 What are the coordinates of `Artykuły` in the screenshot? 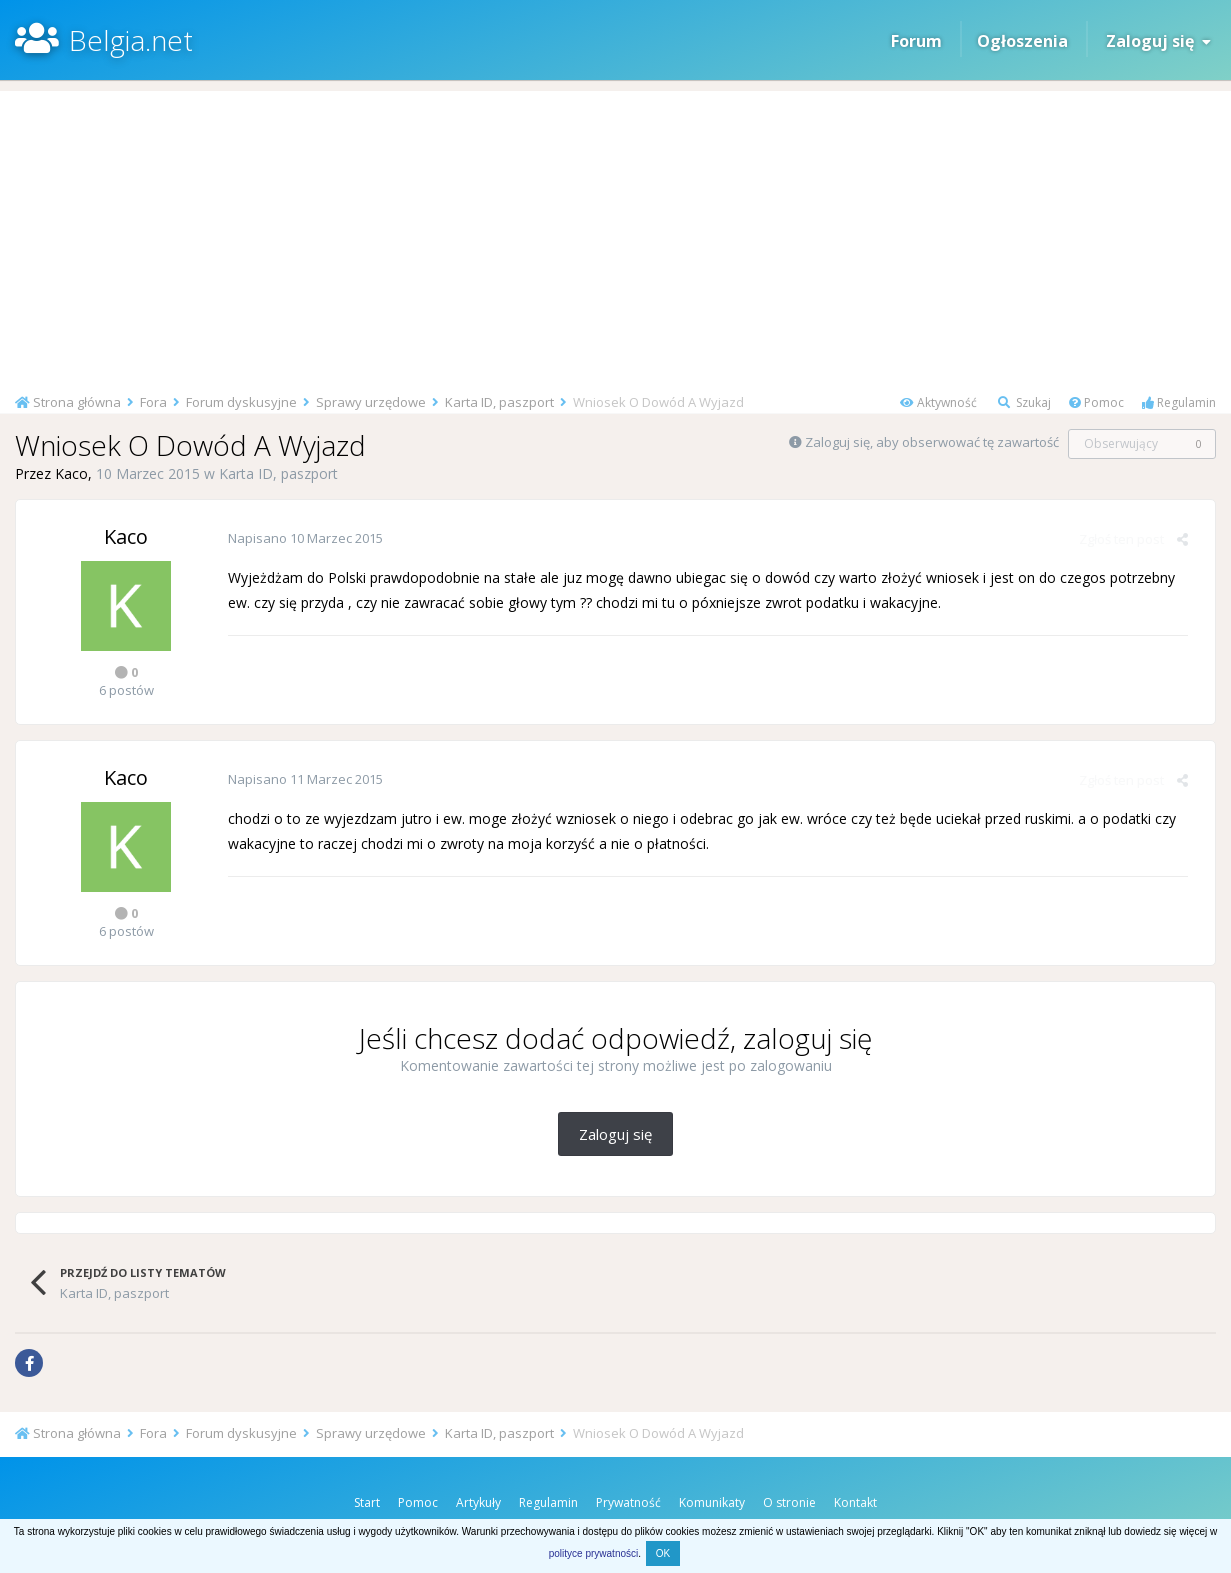 It's located at (478, 1502).